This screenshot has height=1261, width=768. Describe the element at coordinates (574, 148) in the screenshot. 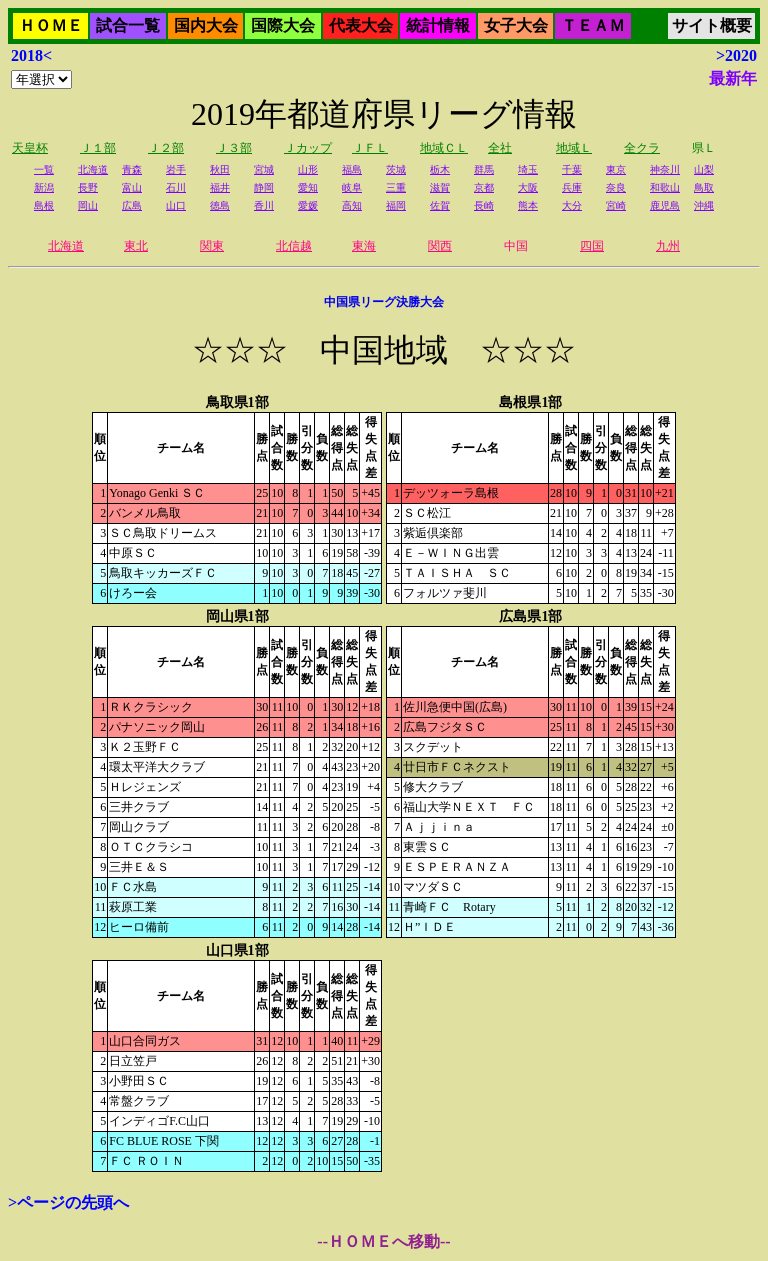

I see `地域Ｌ` at that location.